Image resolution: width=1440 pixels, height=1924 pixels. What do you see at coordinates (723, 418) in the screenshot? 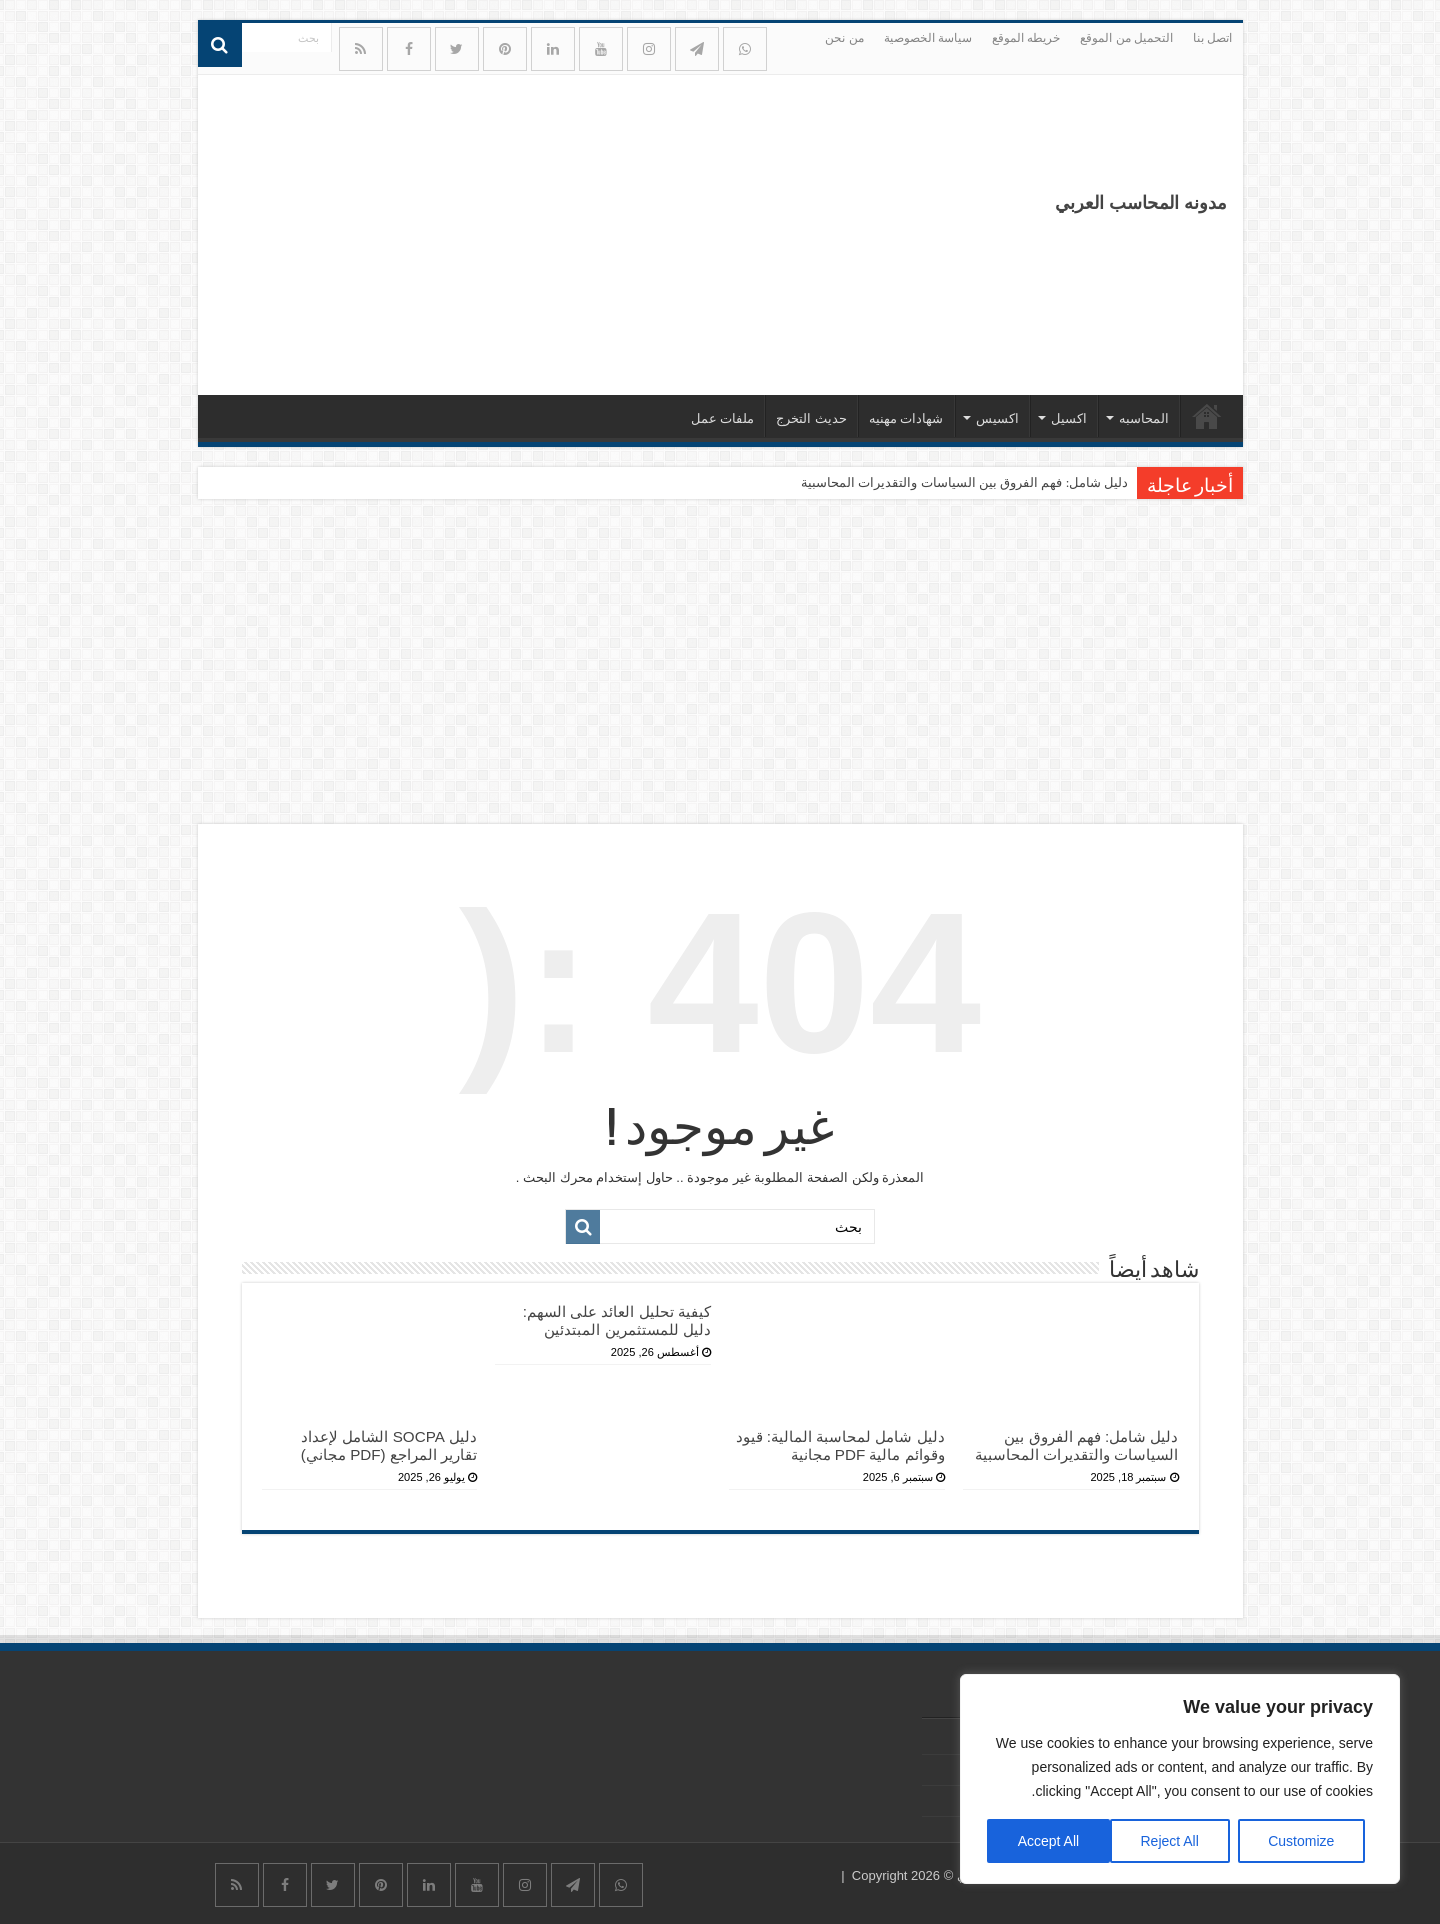
I see `ملفات عمل` at bounding box center [723, 418].